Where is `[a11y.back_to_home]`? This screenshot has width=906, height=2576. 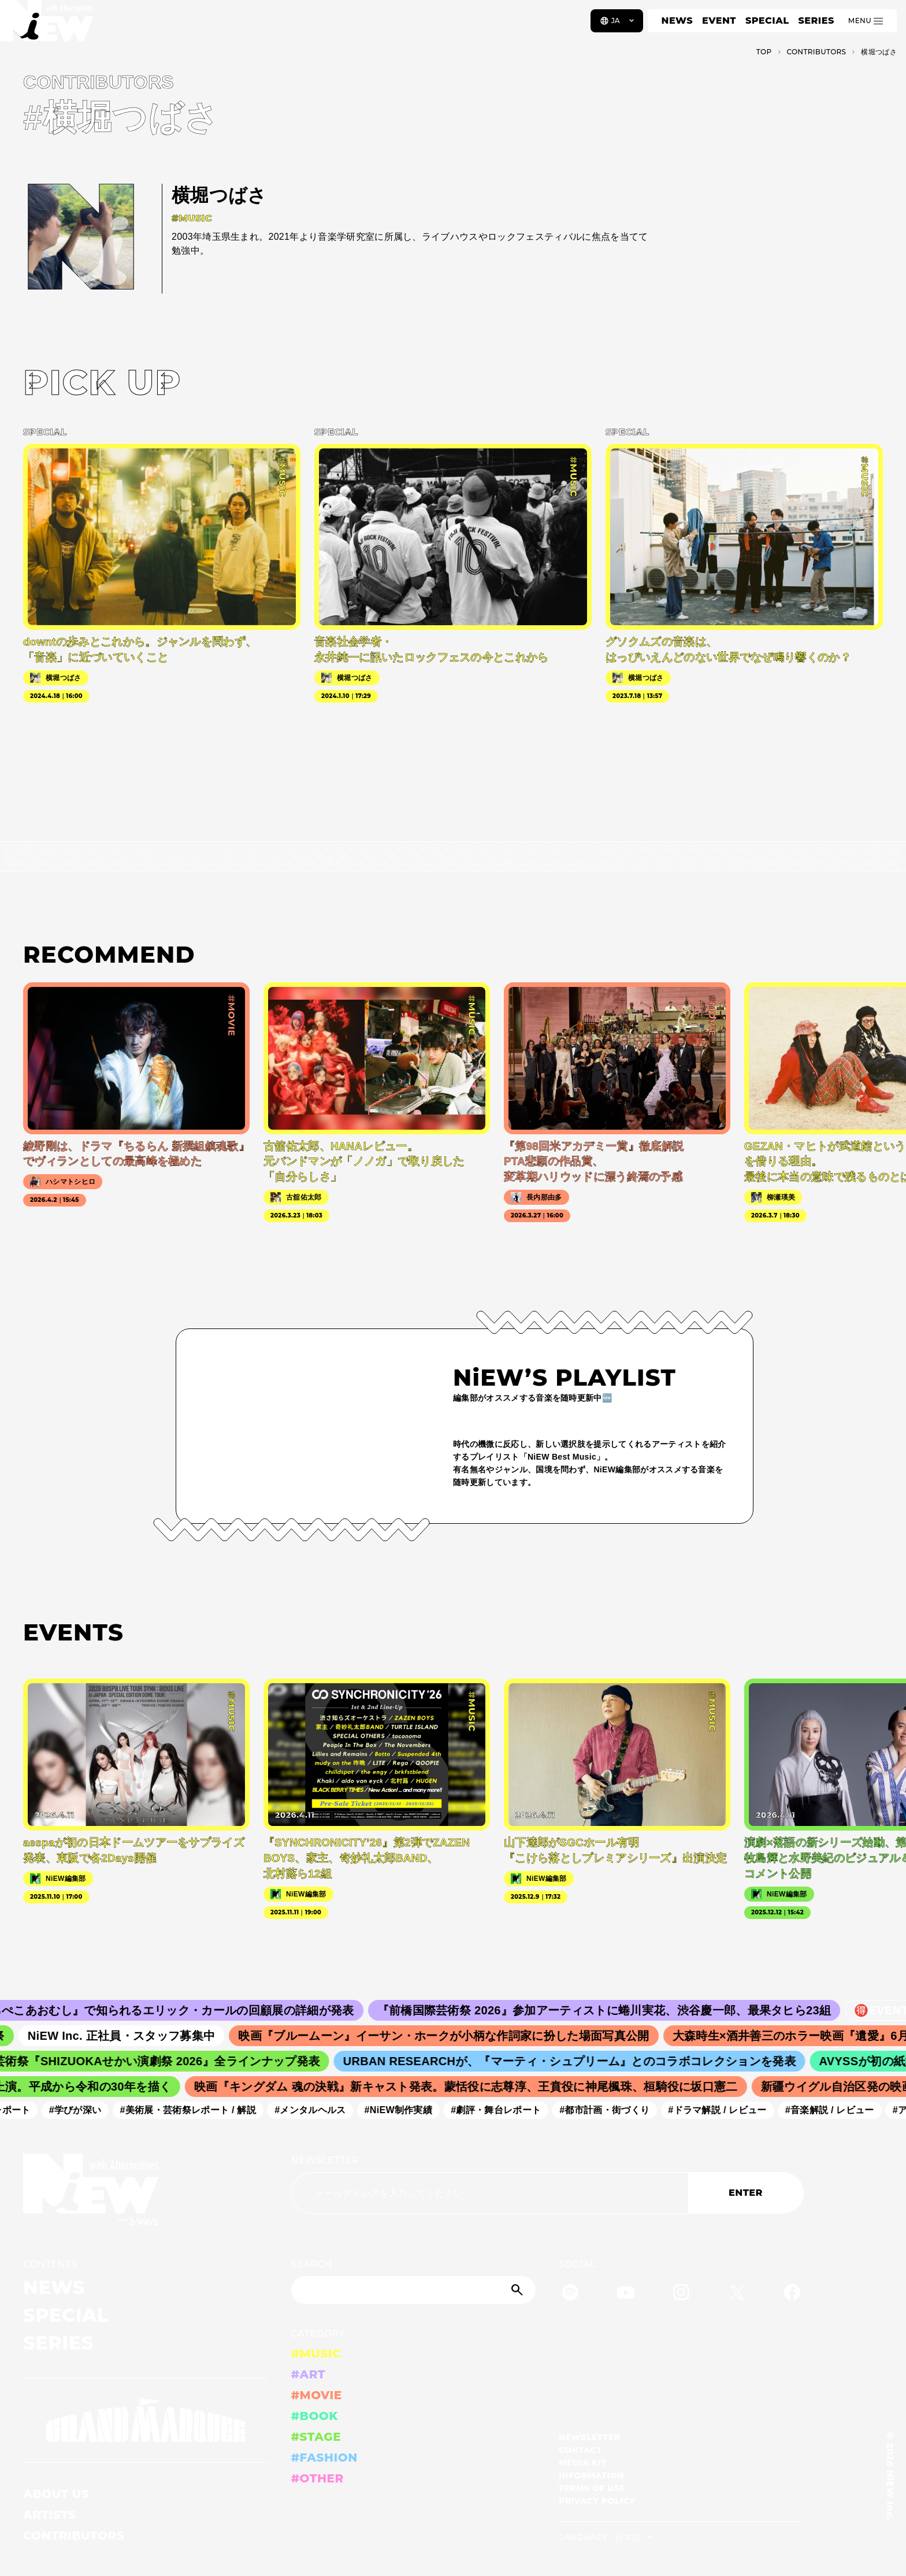
[a11y.back_to_home] is located at coordinates (47, 25).